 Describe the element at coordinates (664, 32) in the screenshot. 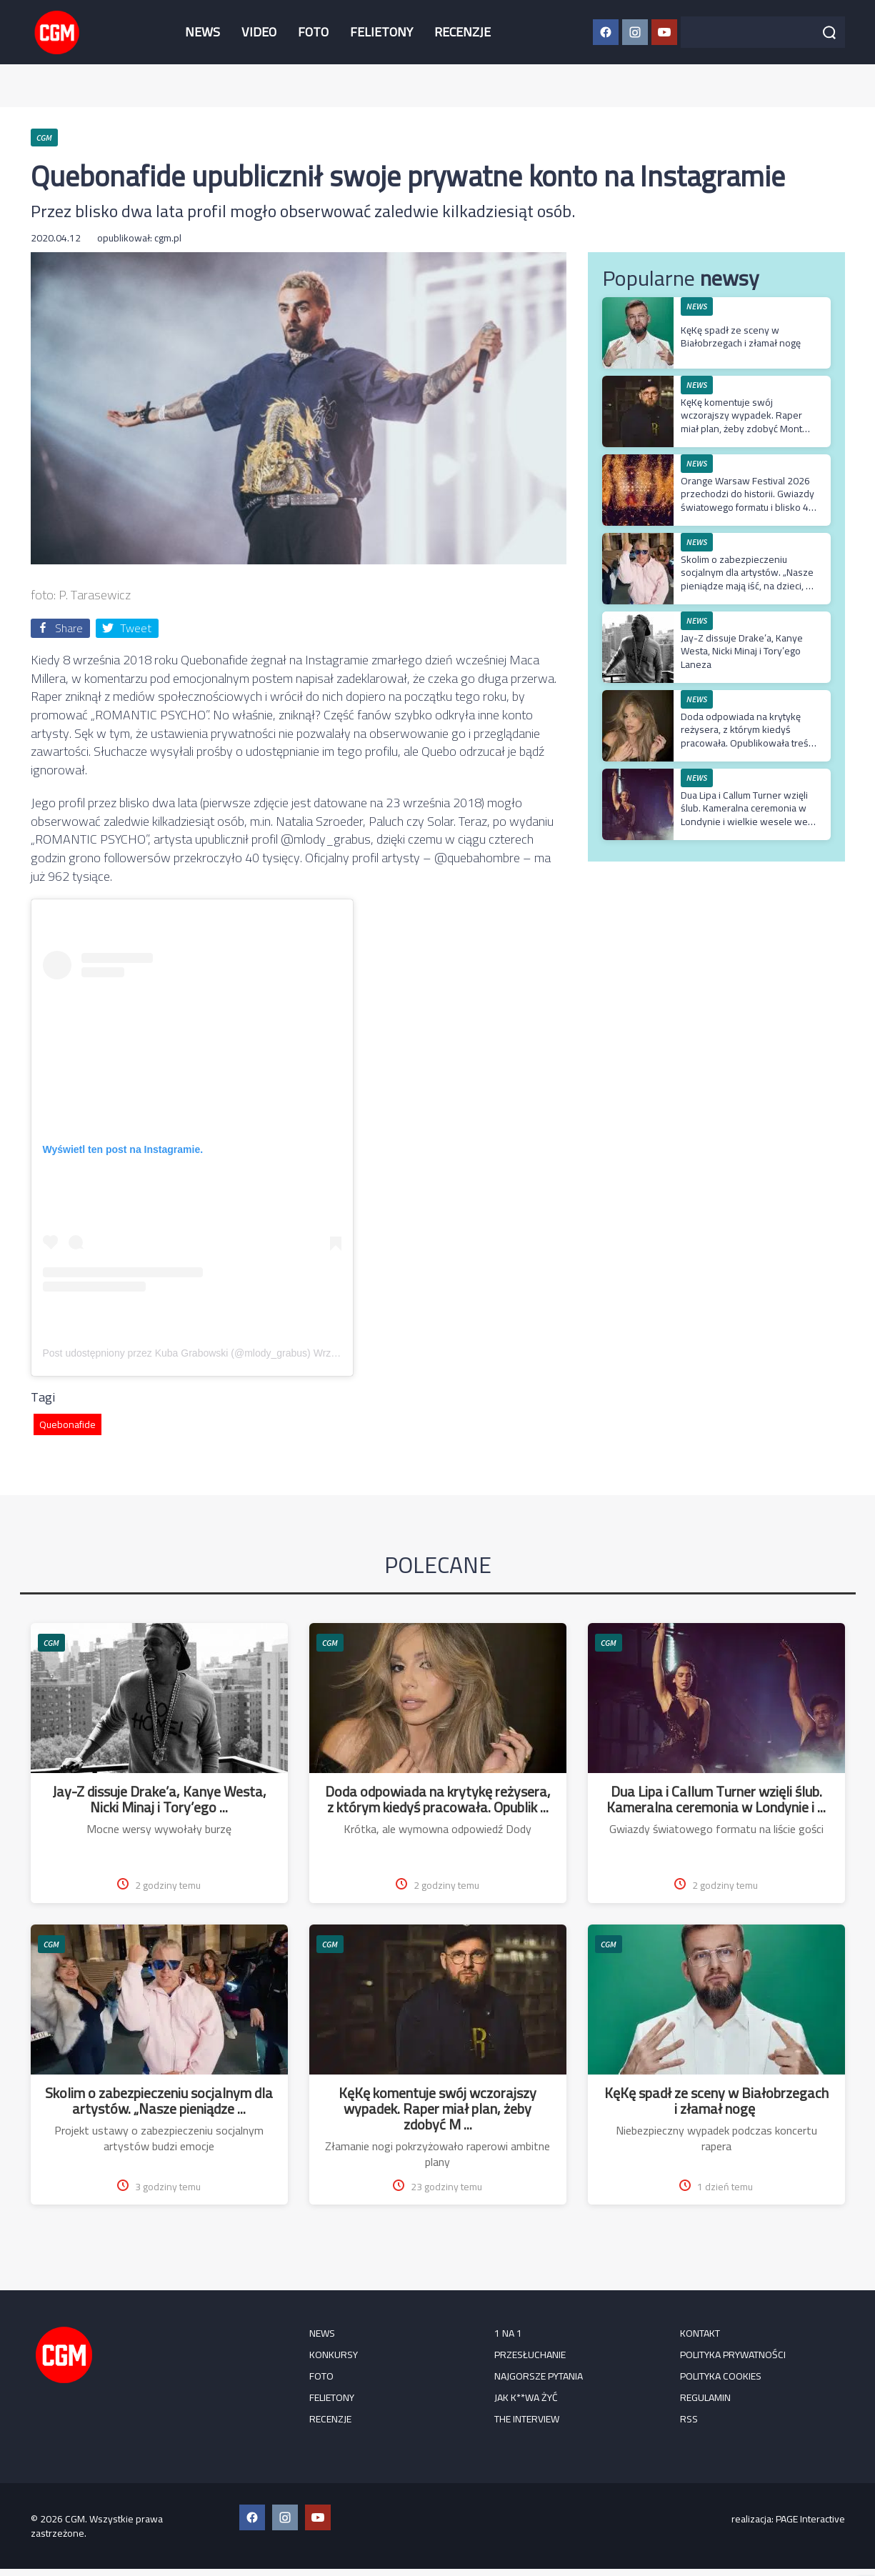

I see `[YouTube CGM]` at that location.